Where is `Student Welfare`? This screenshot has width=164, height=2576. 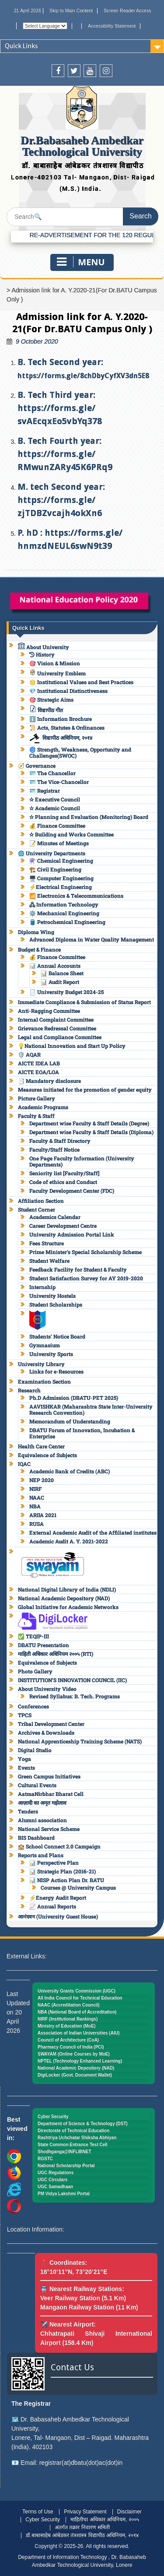
Student Welfare is located at coordinates (49, 1260).